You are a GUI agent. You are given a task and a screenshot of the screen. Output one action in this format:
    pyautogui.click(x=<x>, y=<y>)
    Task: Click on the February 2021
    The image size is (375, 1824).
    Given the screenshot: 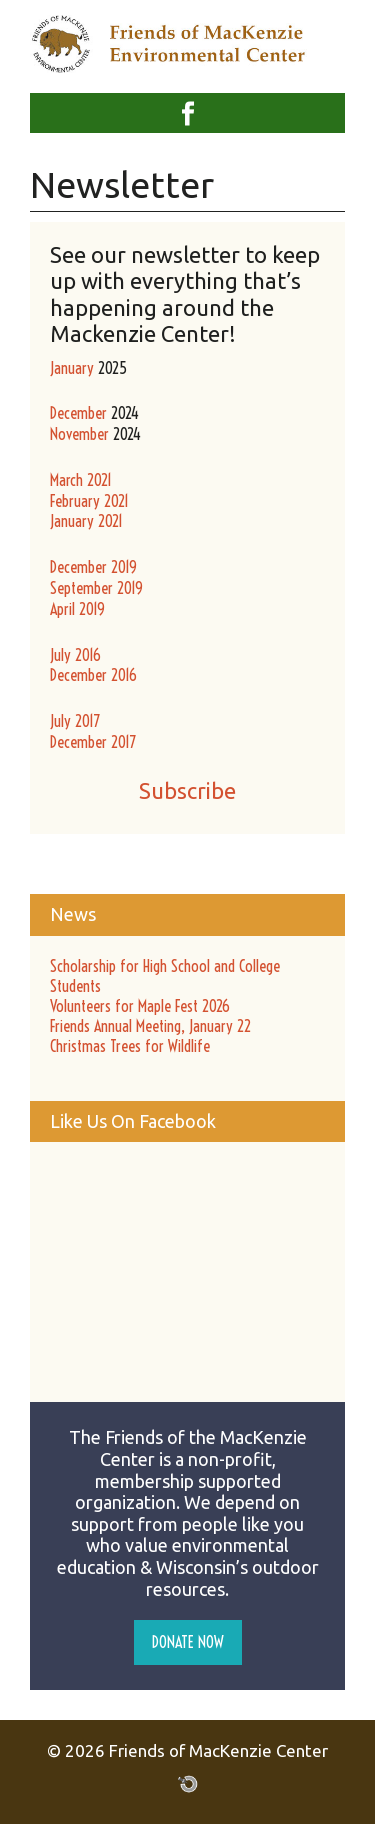 What is the action you would take?
    pyautogui.click(x=89, y=501)
    